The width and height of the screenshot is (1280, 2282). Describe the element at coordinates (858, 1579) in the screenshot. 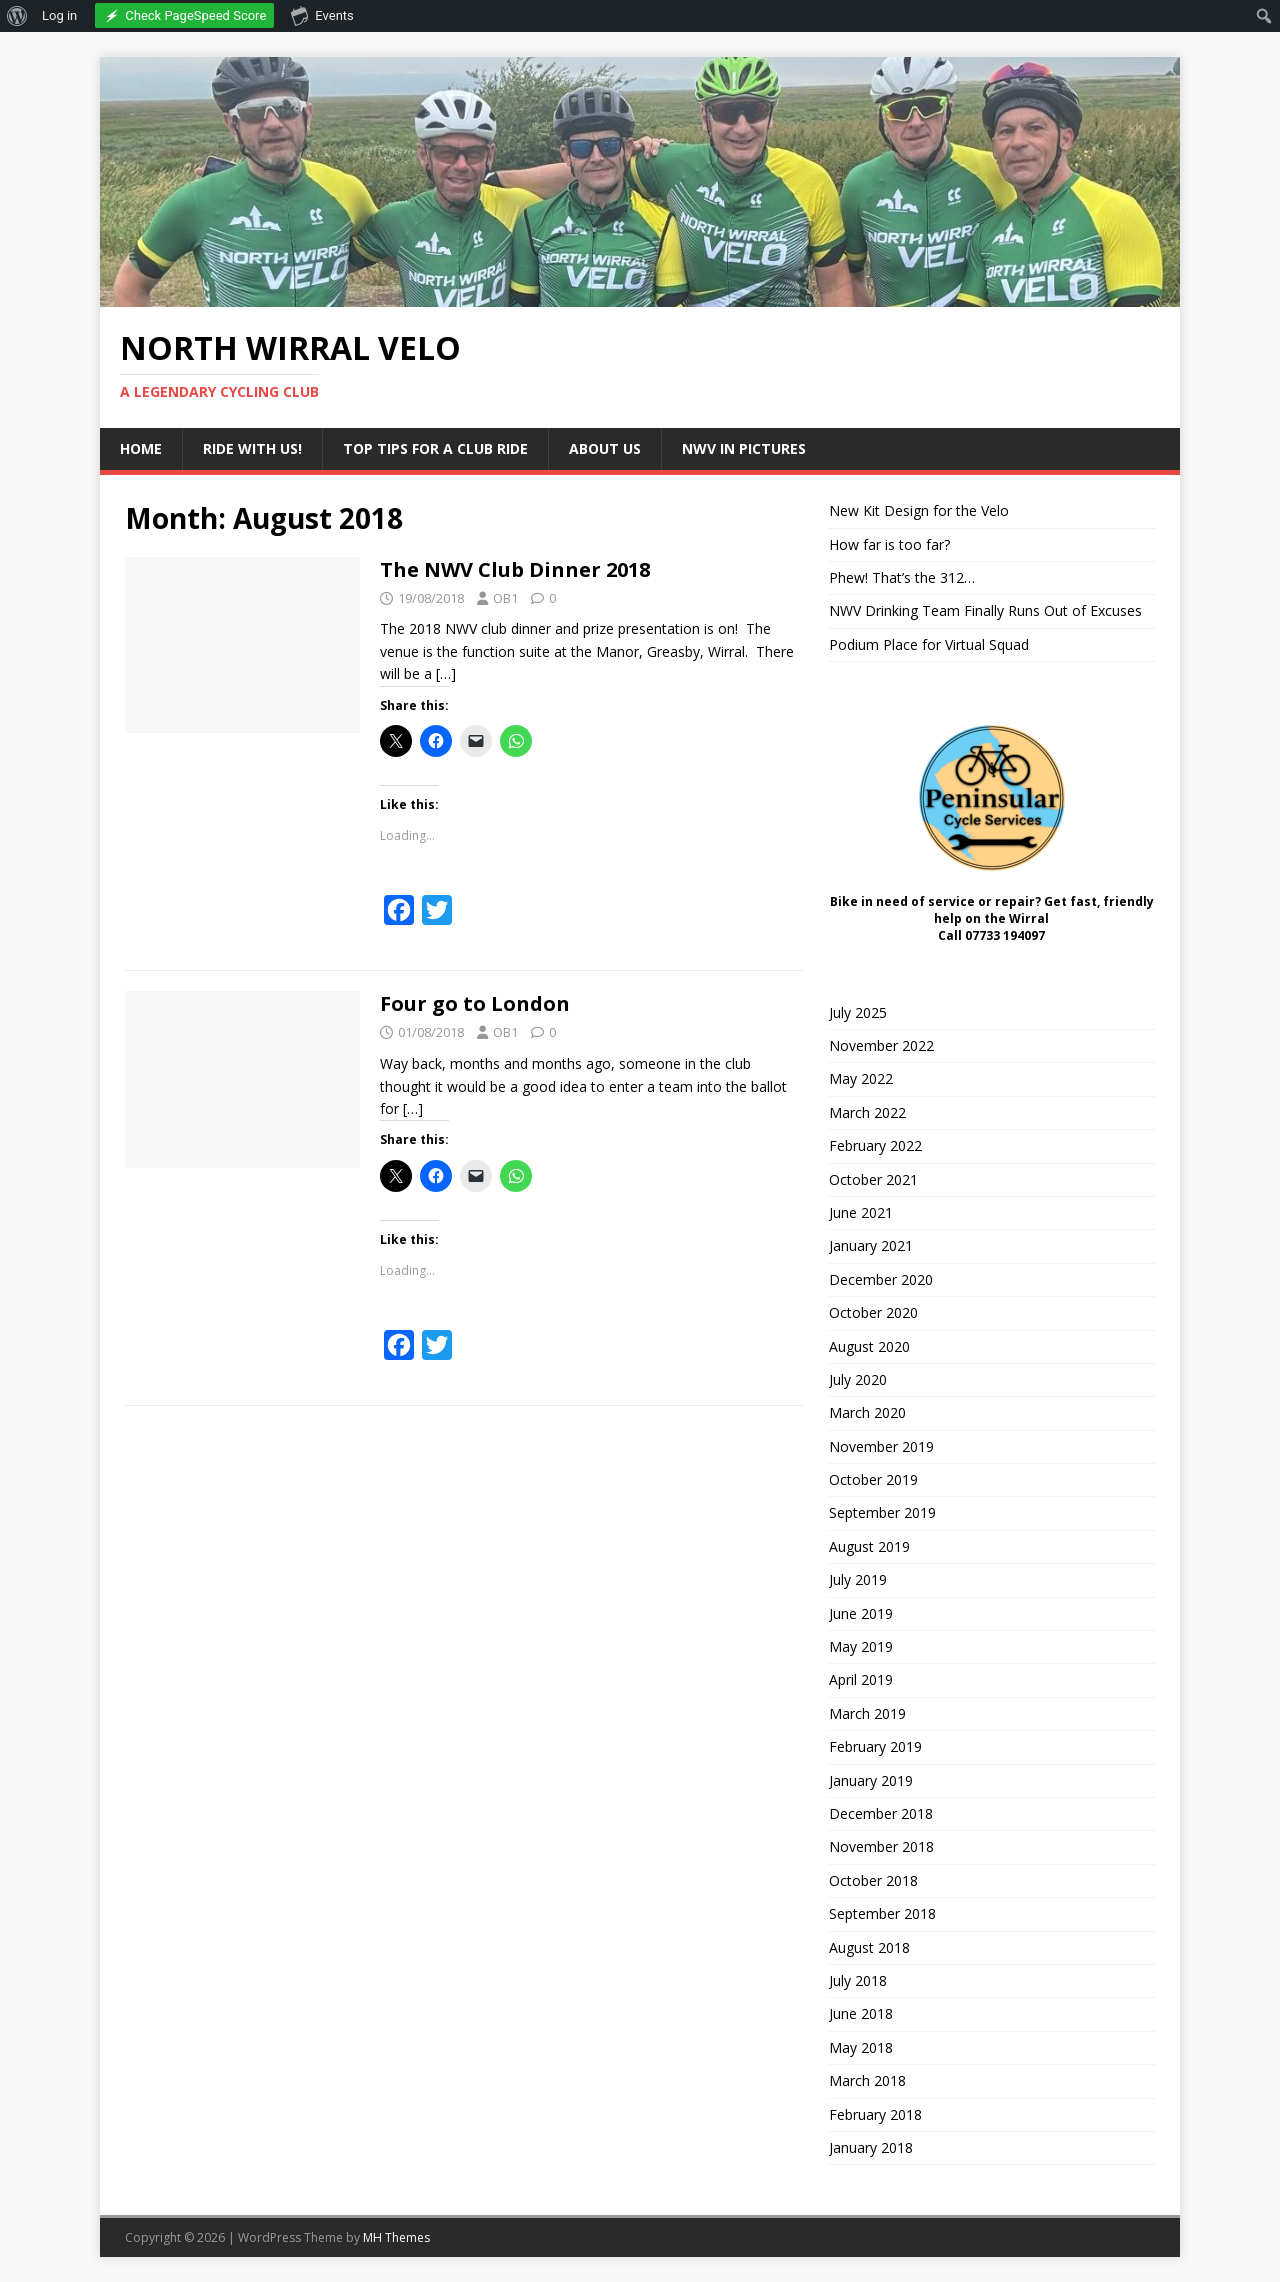

I see `July 2019` at that location.